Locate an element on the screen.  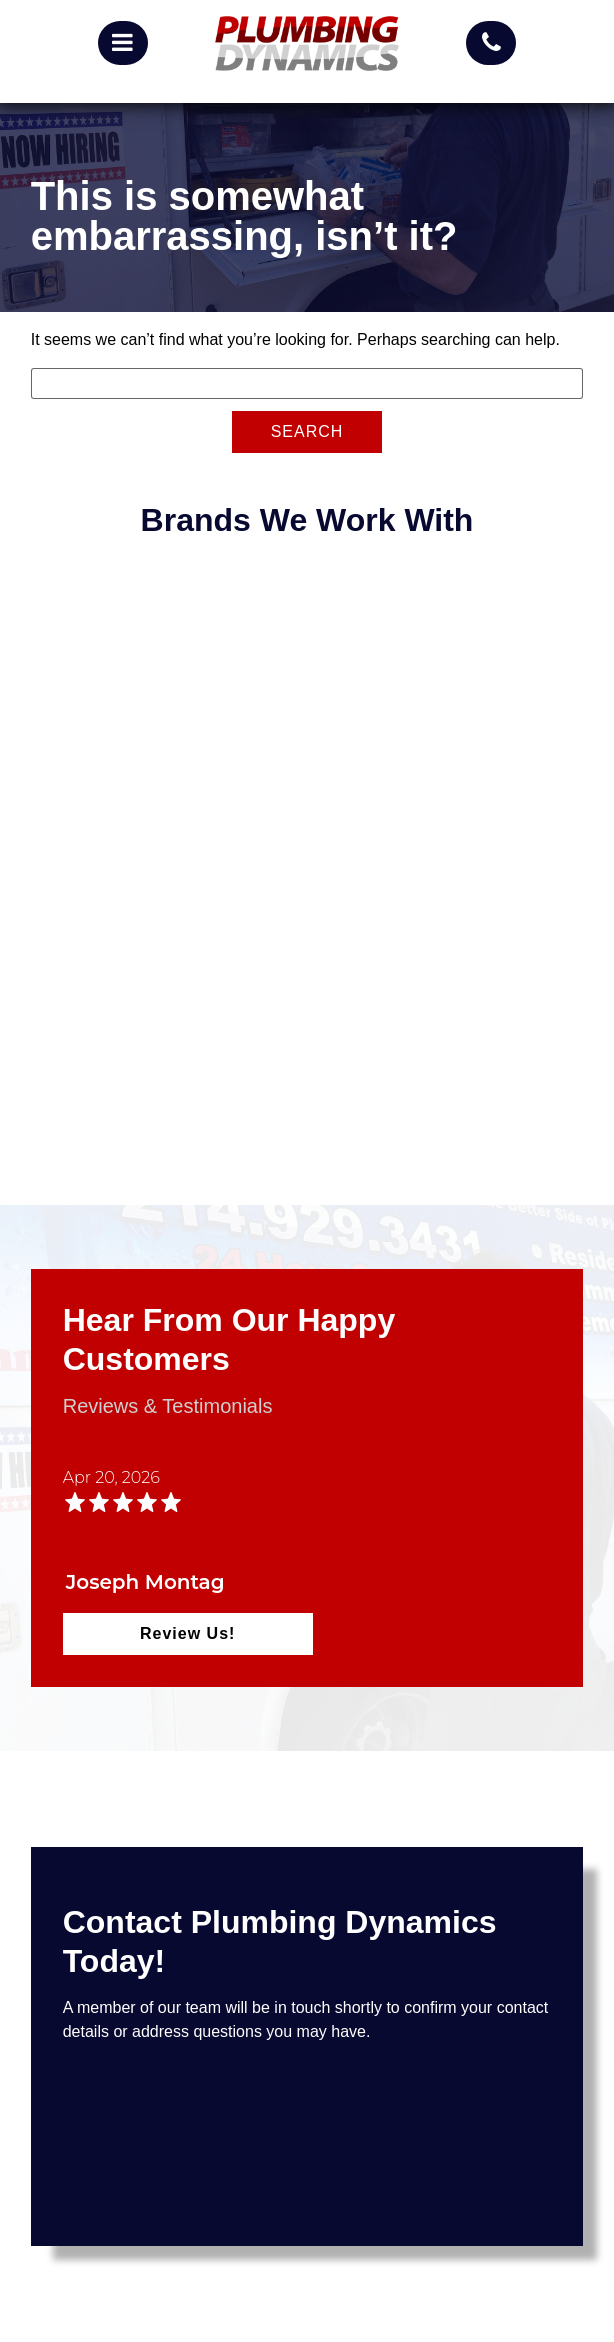
[mobile menu button] is located at coordinates (123, 43).